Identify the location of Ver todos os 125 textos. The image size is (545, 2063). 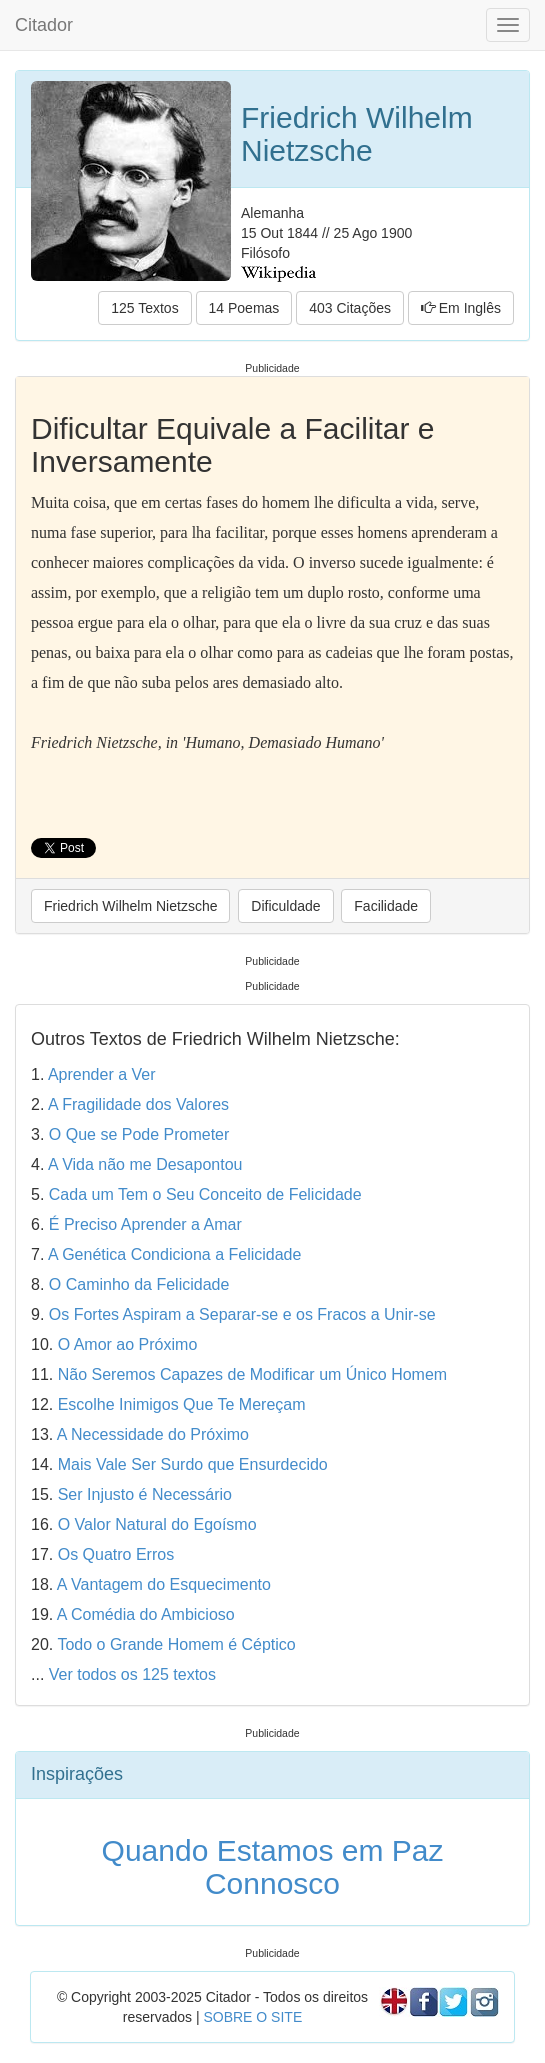
(132, 1674).